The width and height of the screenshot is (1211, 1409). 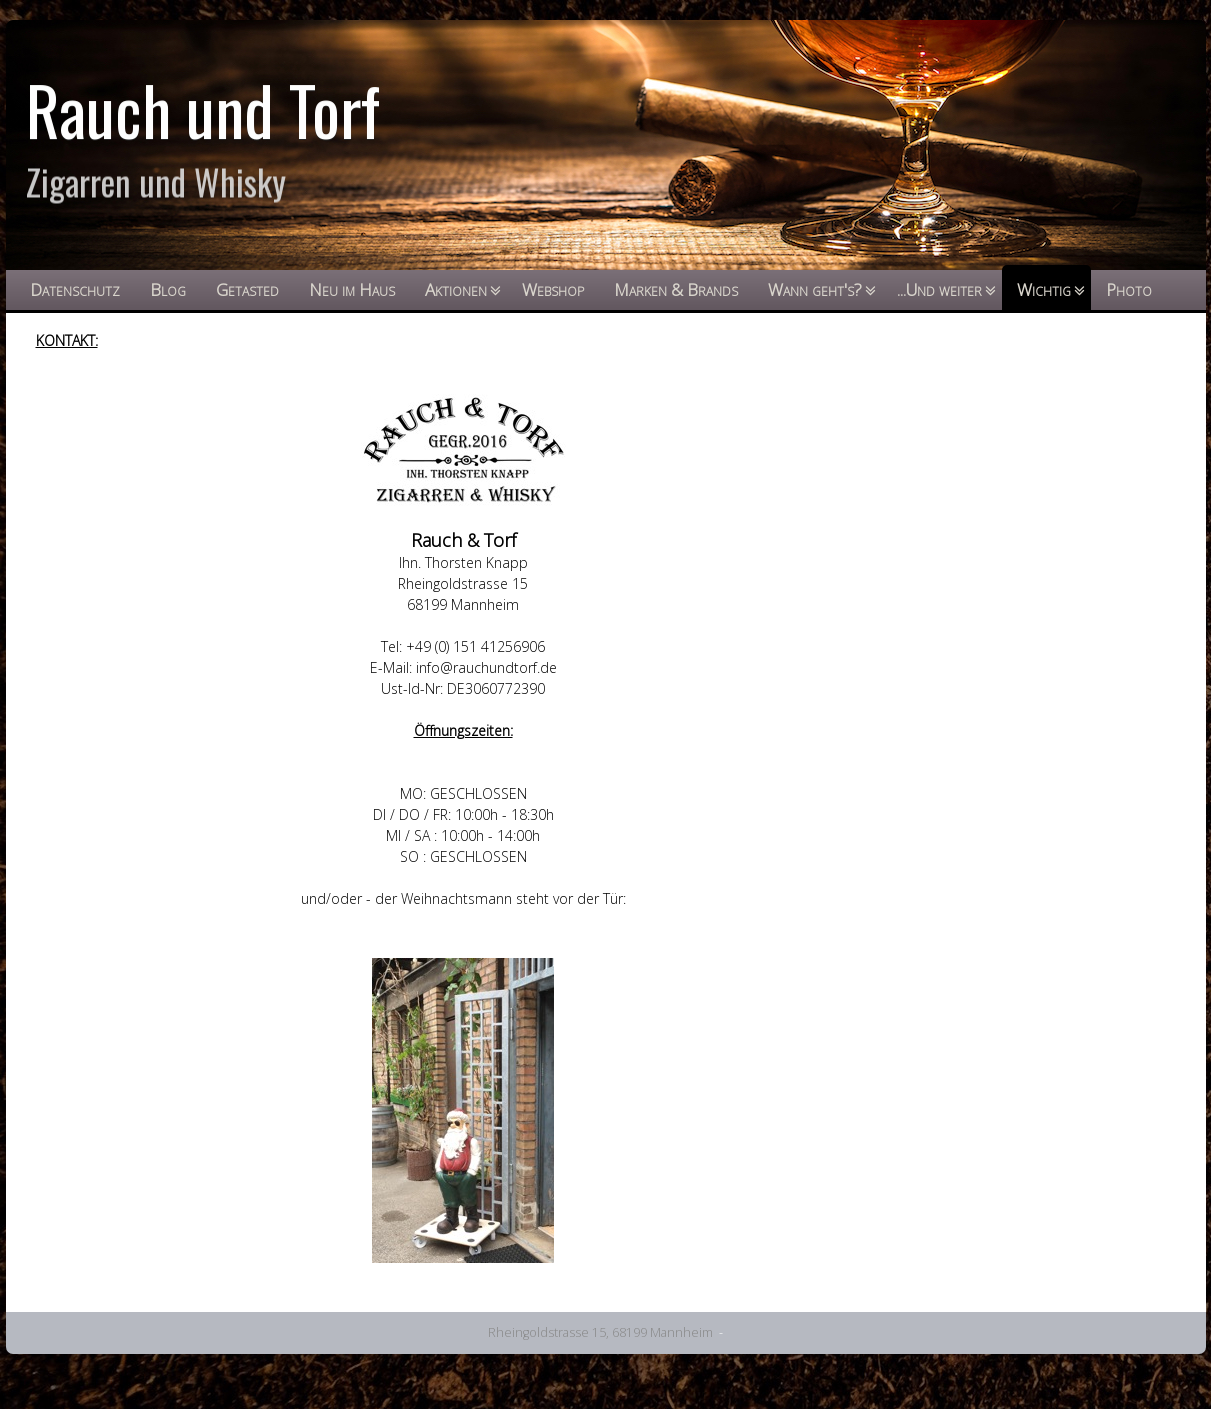 I want to click on Blog, so click(x=168, y=289).